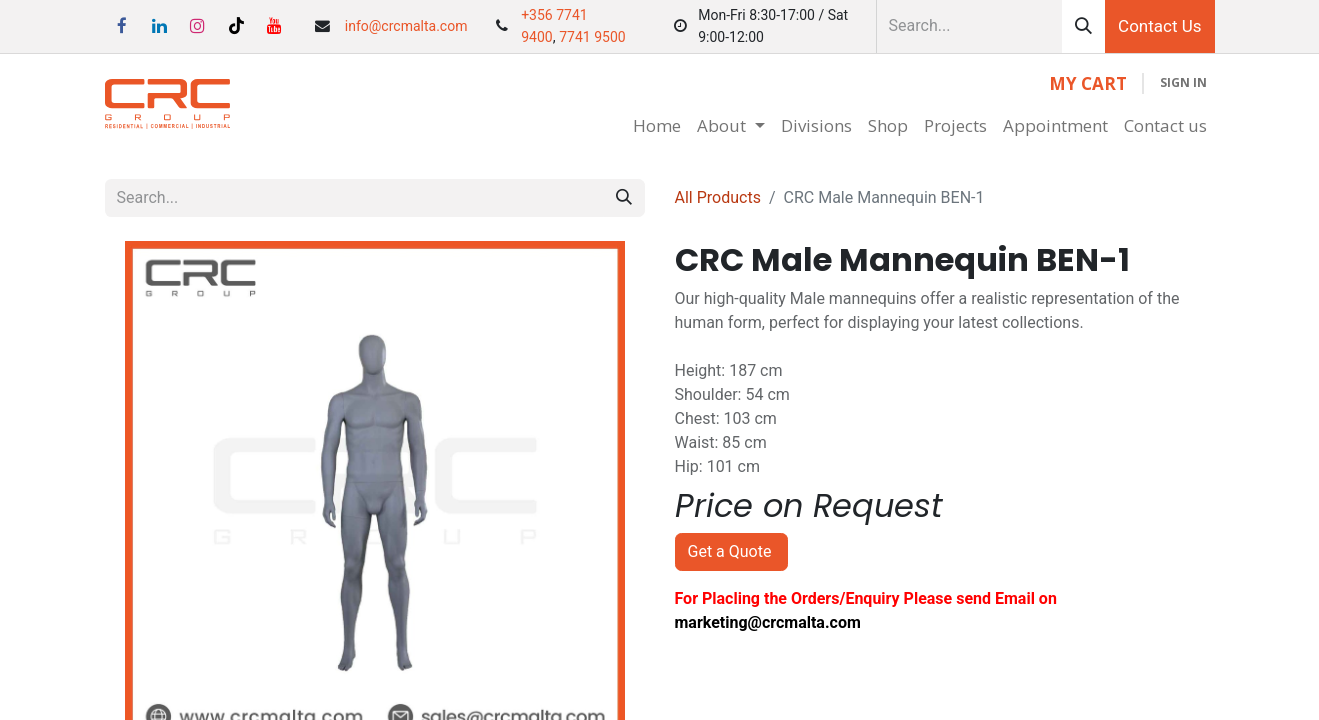 This screenshot has height=720, width=1319. What do you see at coordinates (718, 197) in the screenshot?
I see `All Products` at bounding box center [718, 197].